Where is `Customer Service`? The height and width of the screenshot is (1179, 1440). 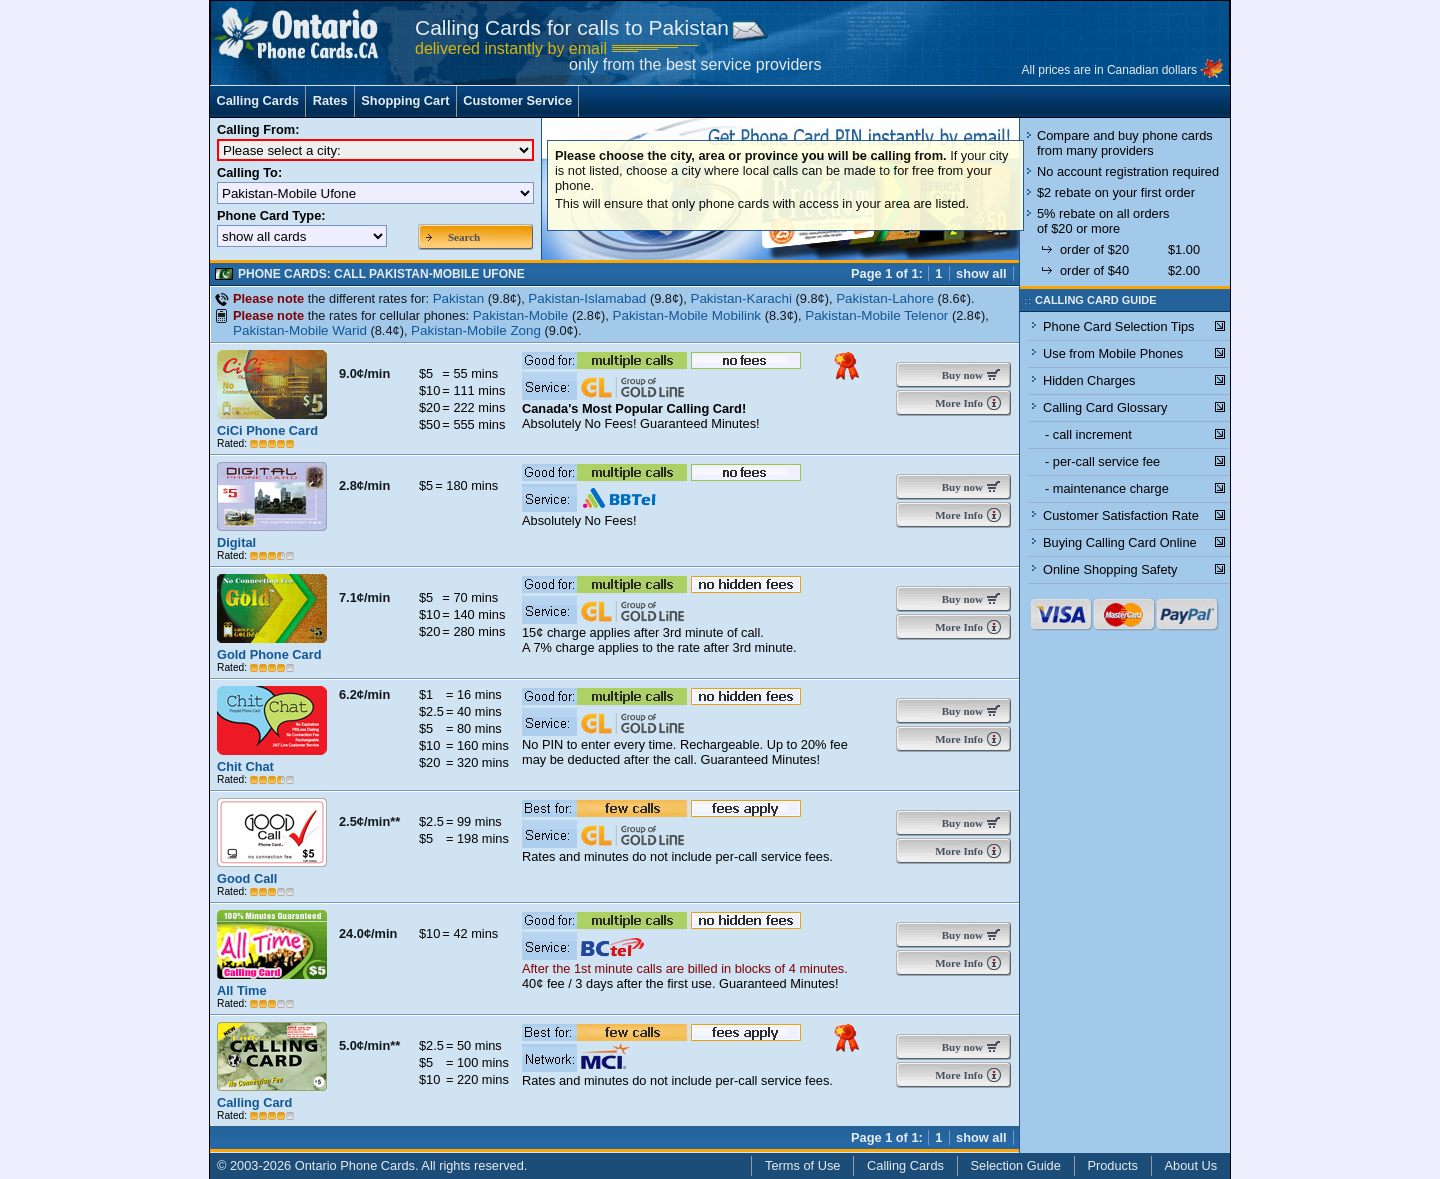 Customer Service is located at coordinates (517, 100).